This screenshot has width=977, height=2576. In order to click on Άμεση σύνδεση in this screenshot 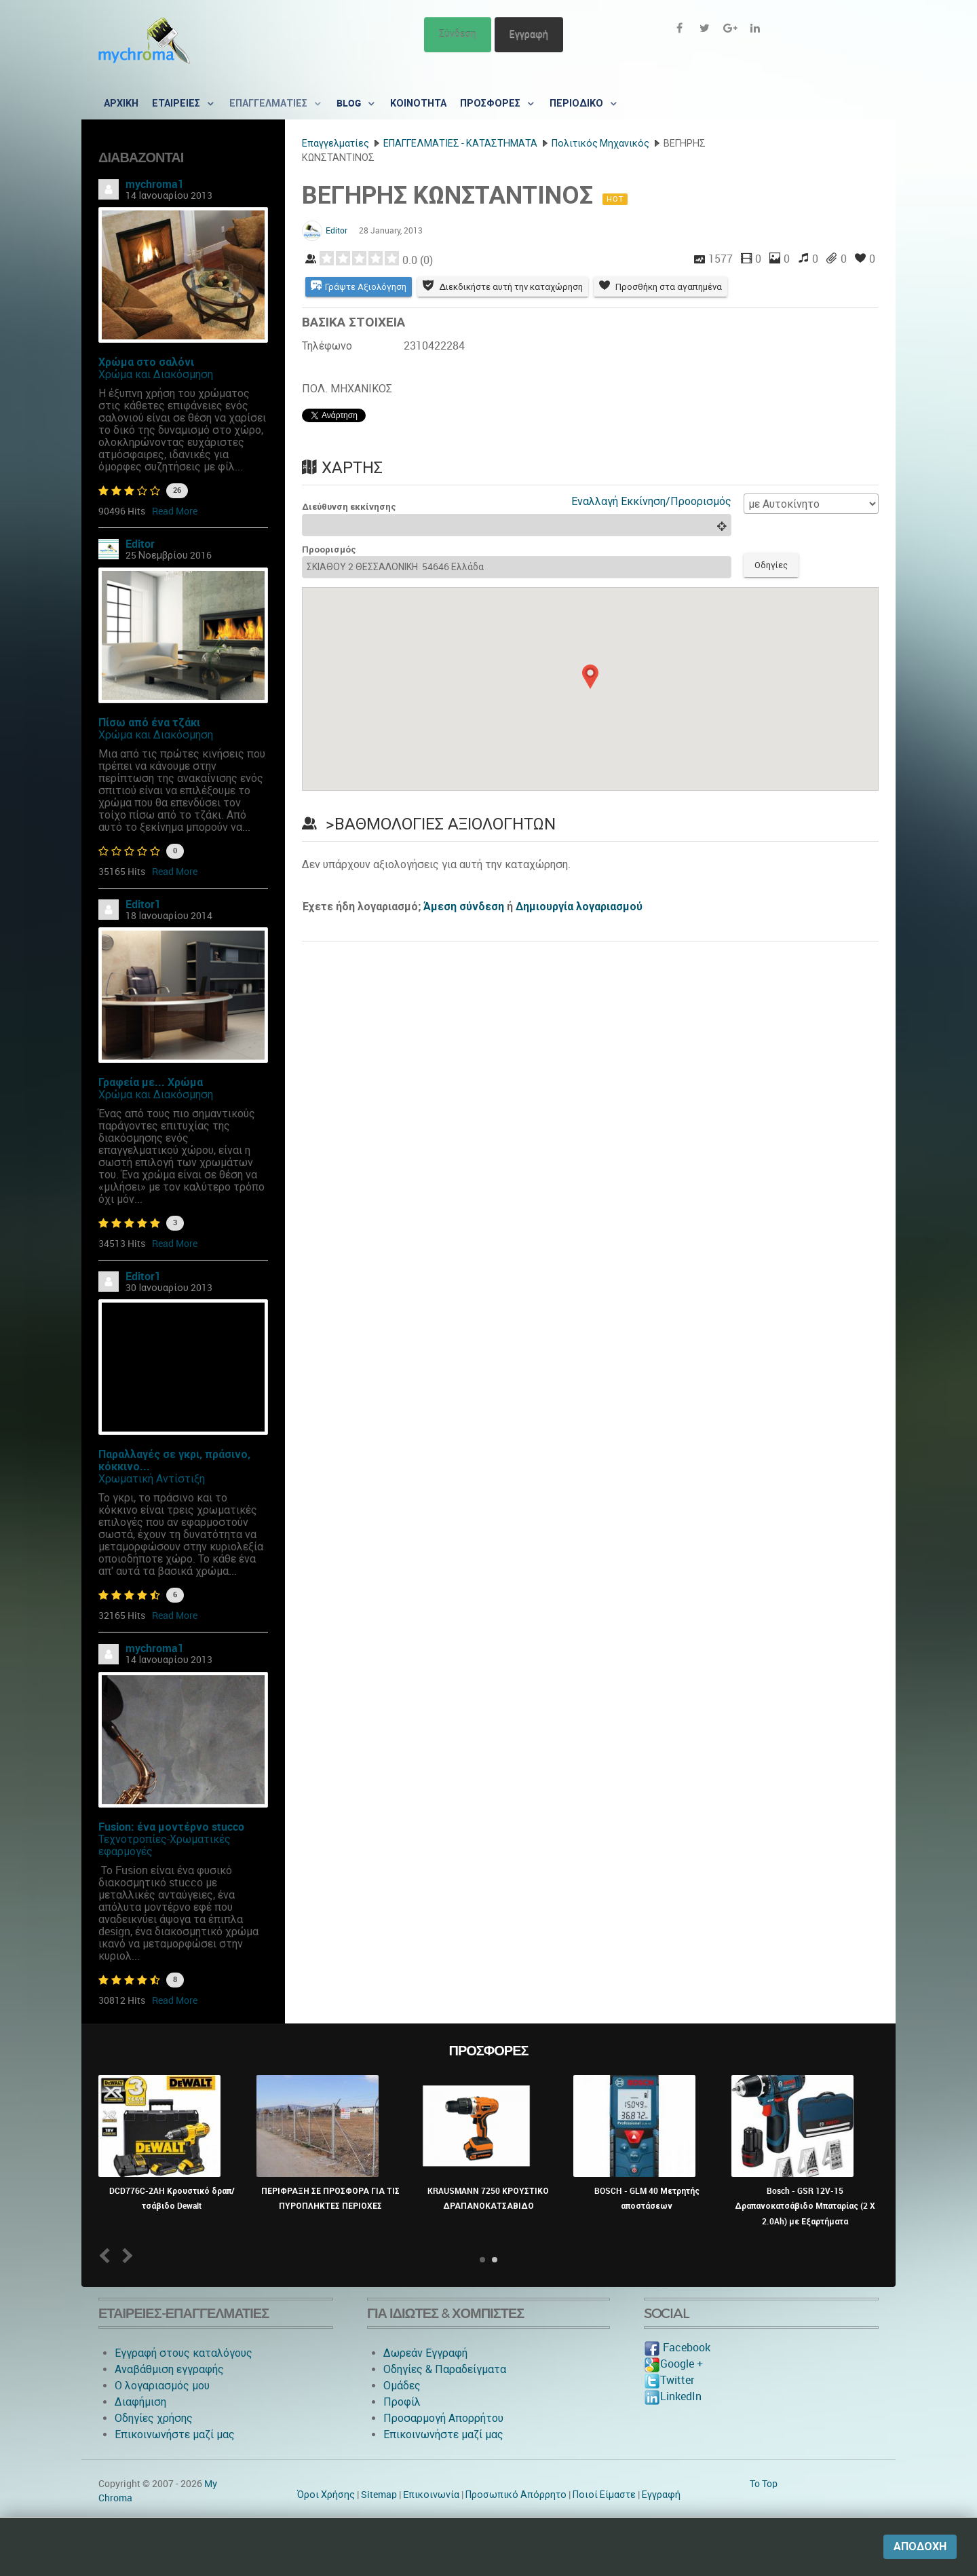, I will do `click(463, 906)`.